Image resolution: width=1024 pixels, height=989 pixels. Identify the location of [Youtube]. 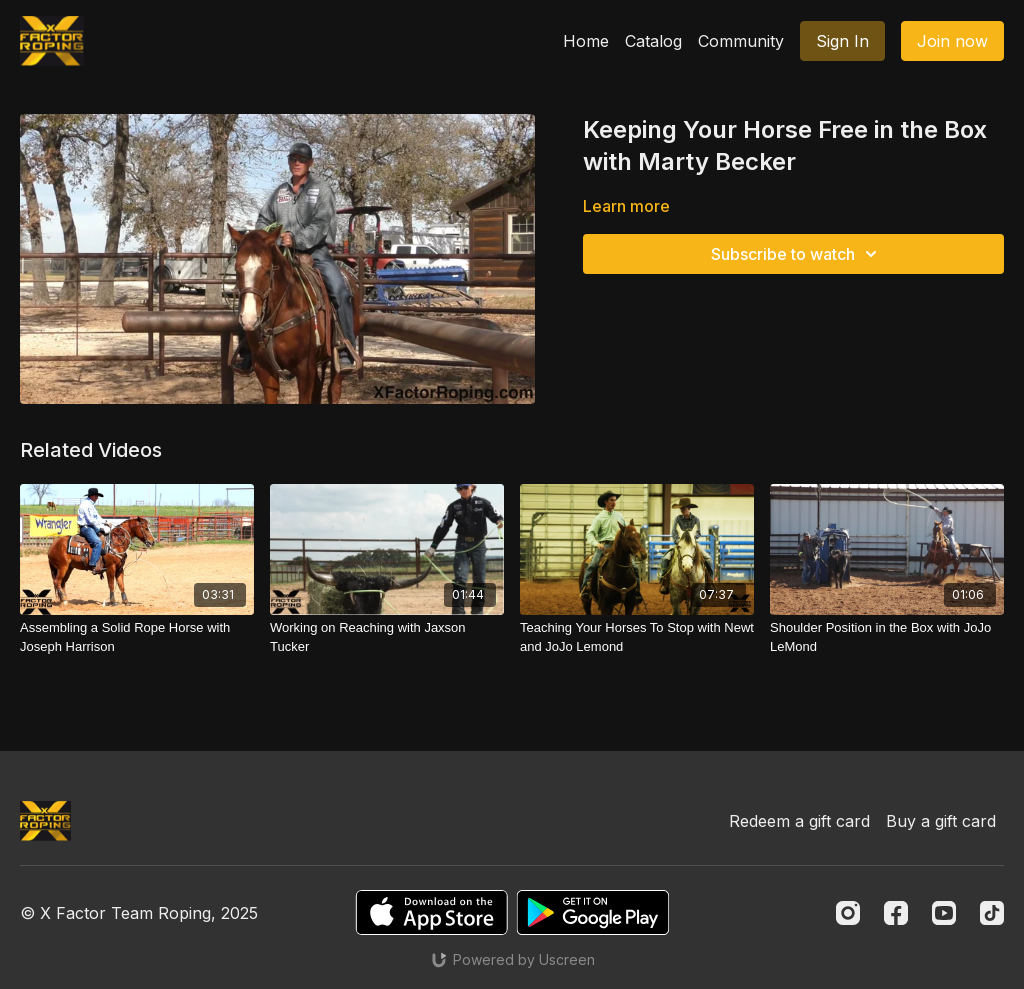
(944, 913).